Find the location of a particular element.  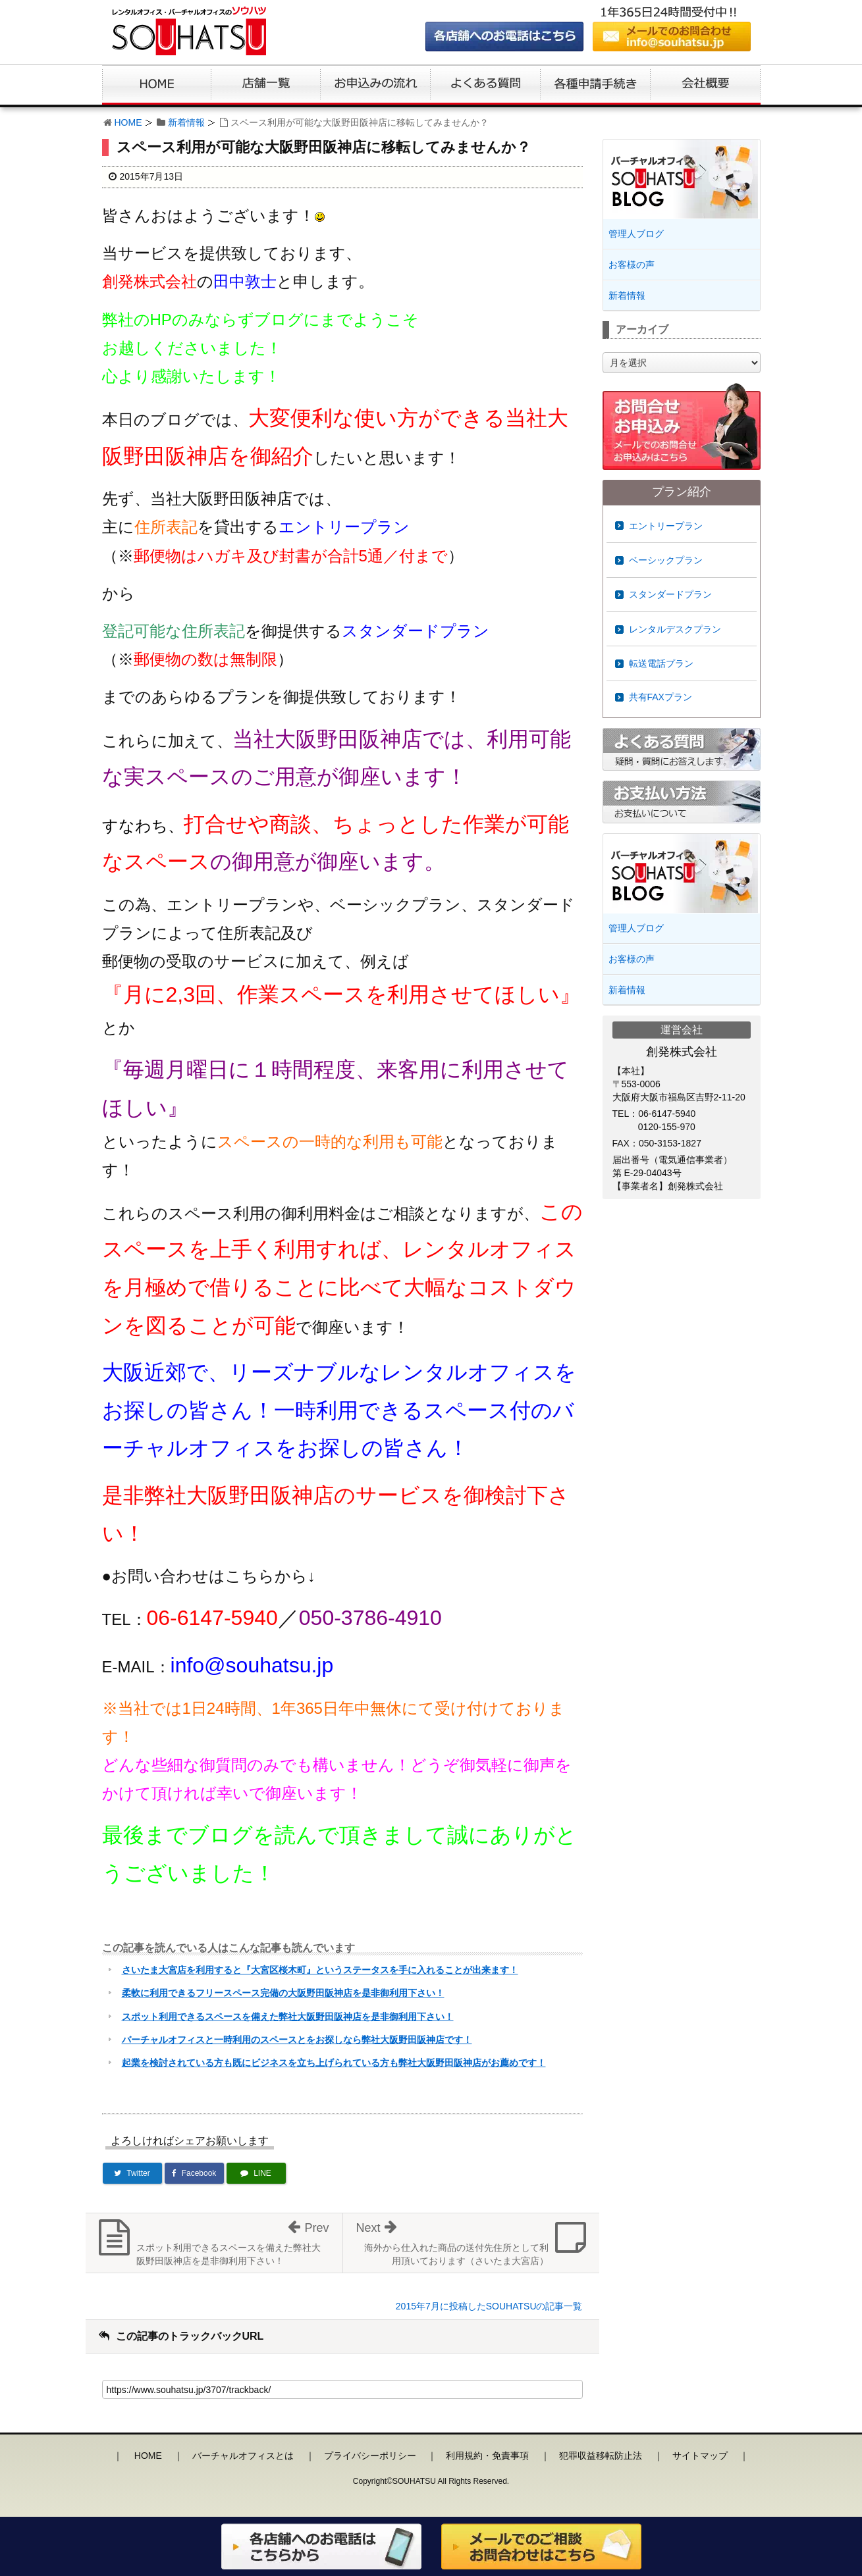

犯罪収益移転防止法 is located at coordinates (600, 2455).